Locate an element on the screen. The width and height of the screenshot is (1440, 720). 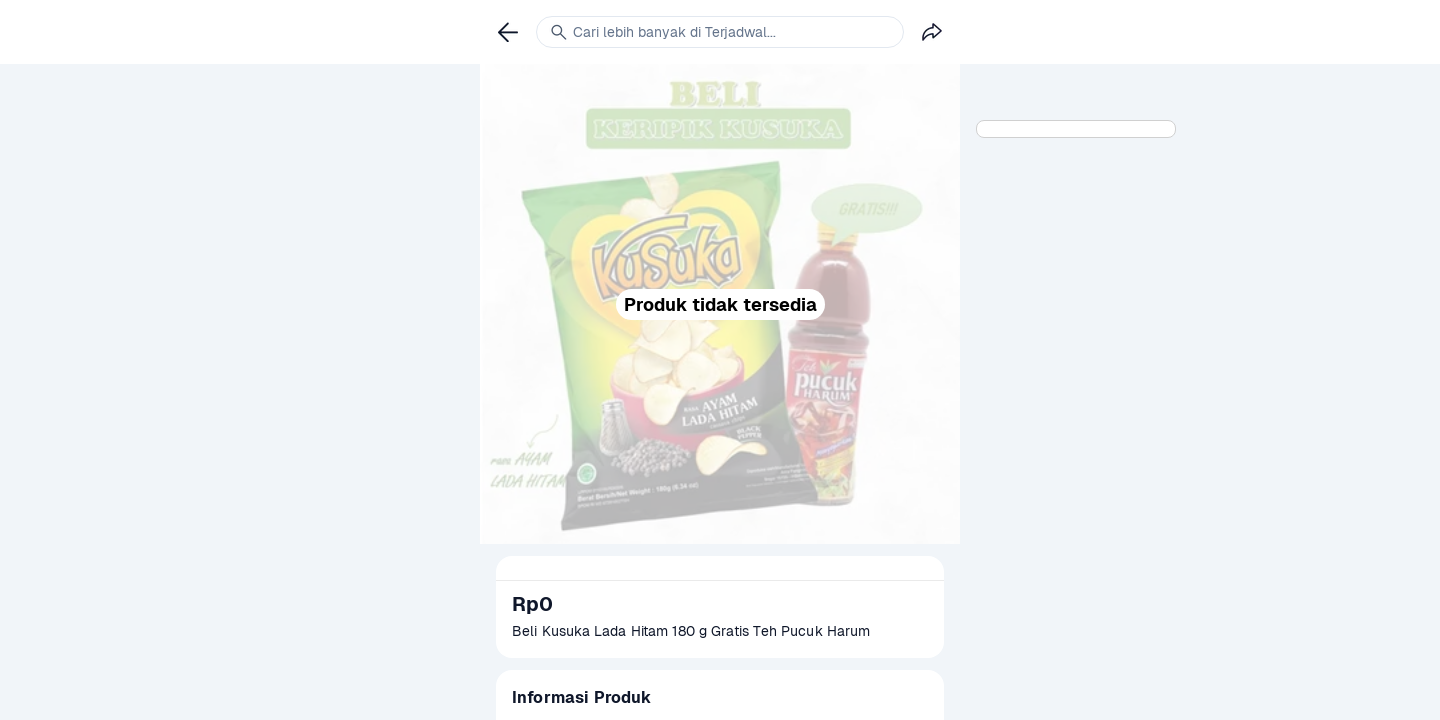
[link] is located at coordinates (508, 32).